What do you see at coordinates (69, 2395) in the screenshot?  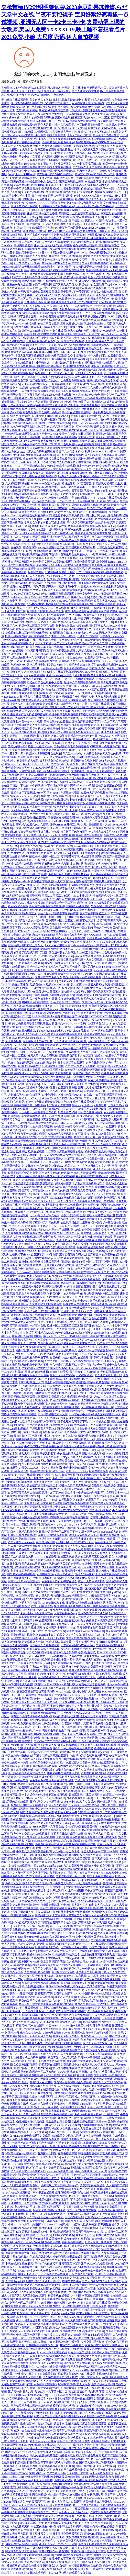 I see `GOGOGO高清免费完整版在线观看` at bounding box center [69, 2395].